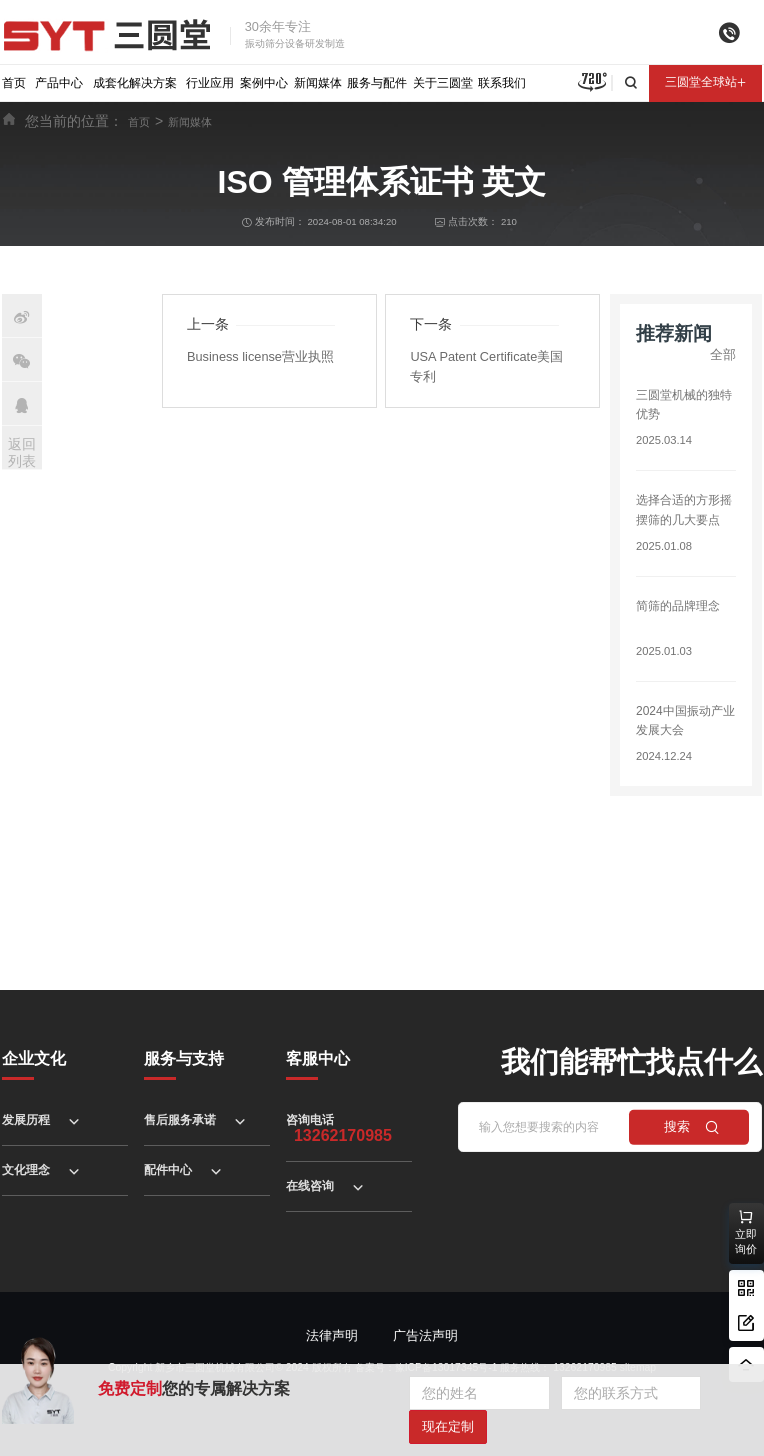 Image resolution: width=764 pixels, height=1456 pixels. What do you see at coordinates (135, 83) in the screenshot?
I see `成套化解决方案` at bounding box center [135, 83].